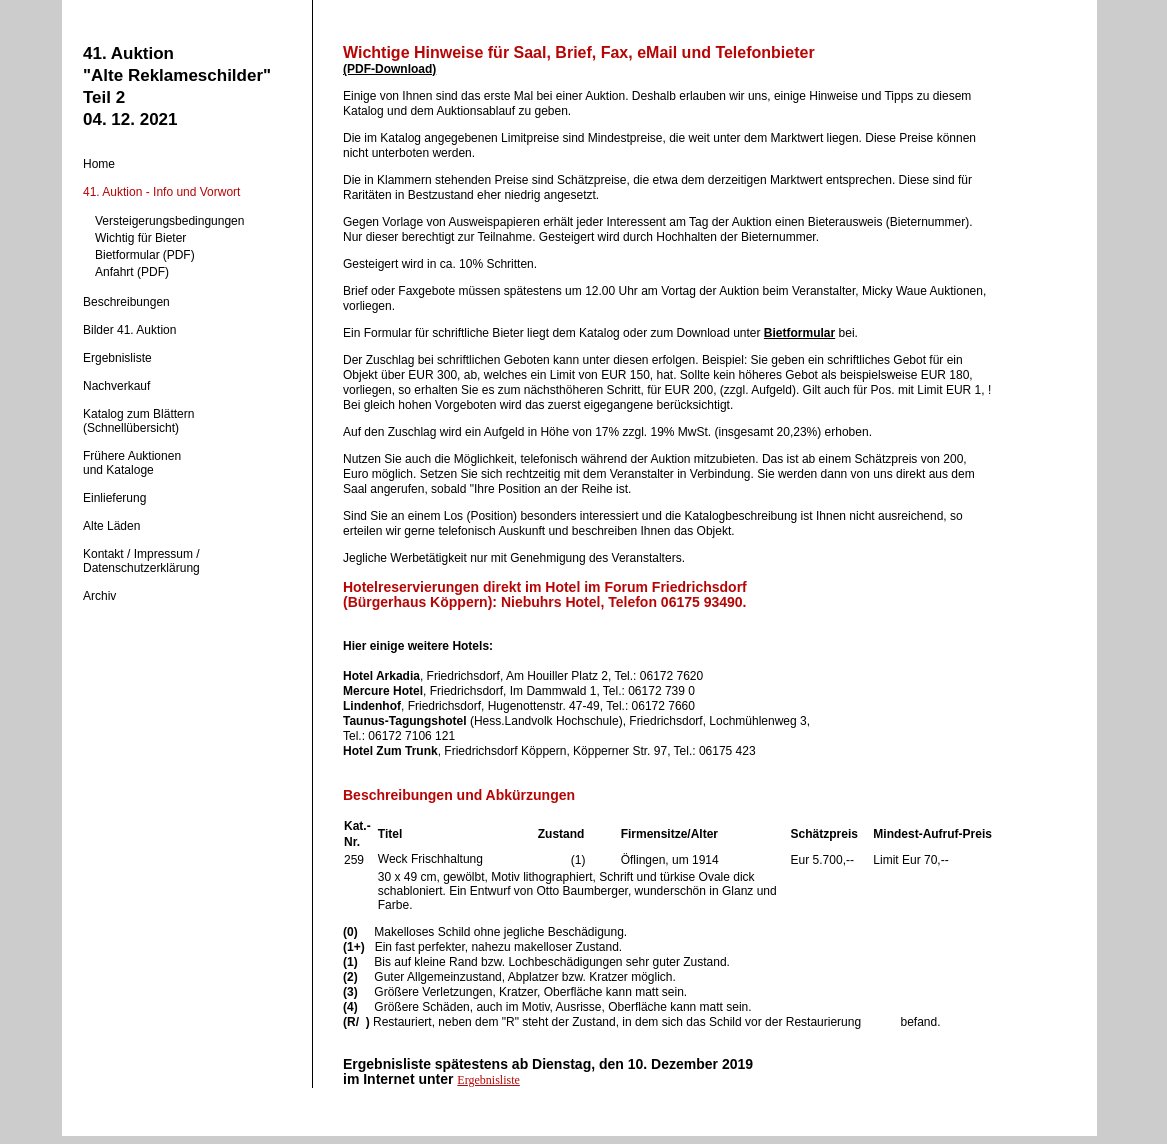 The height and width of the screenshot is (1144, 1167). I want to click on Ergebnisliste, so click(117, 358).